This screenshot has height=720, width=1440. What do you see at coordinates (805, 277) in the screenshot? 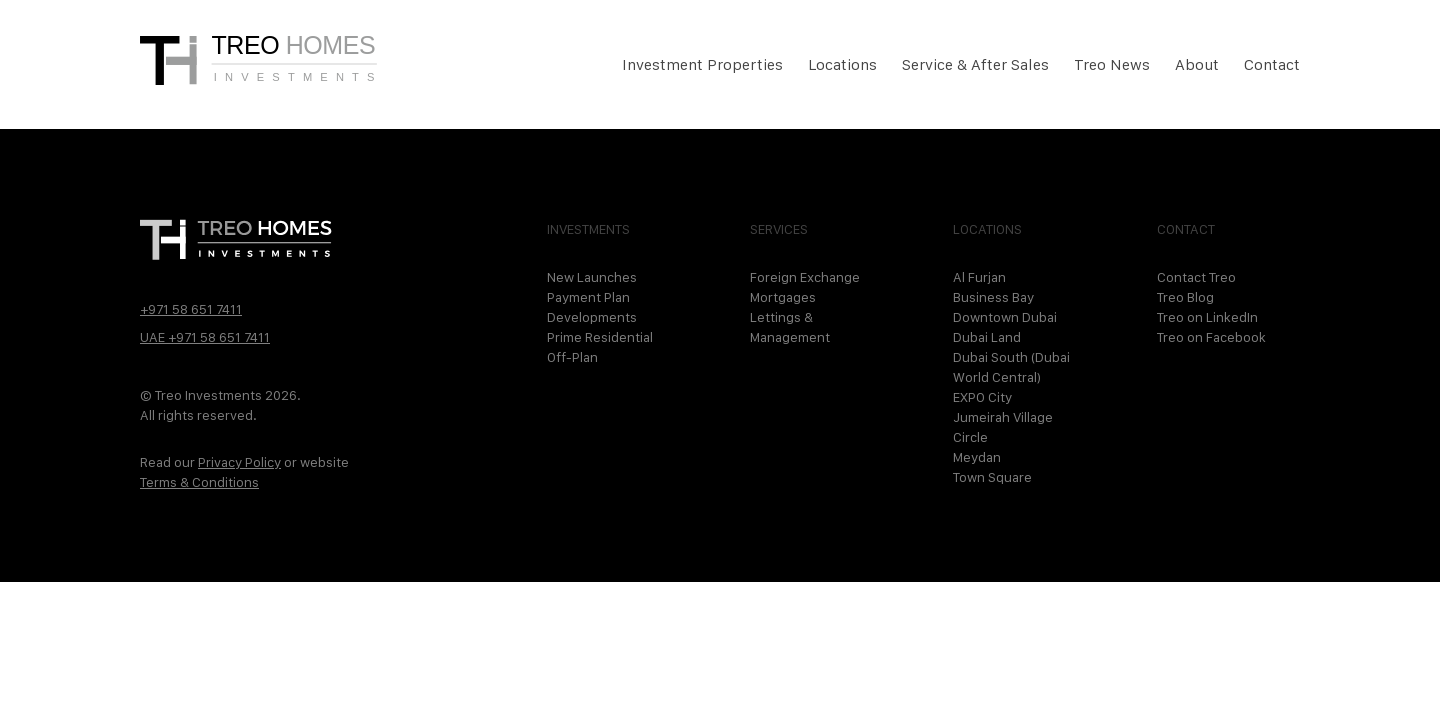
I see `Foreign Exchange` at bounding box center [805, 277].